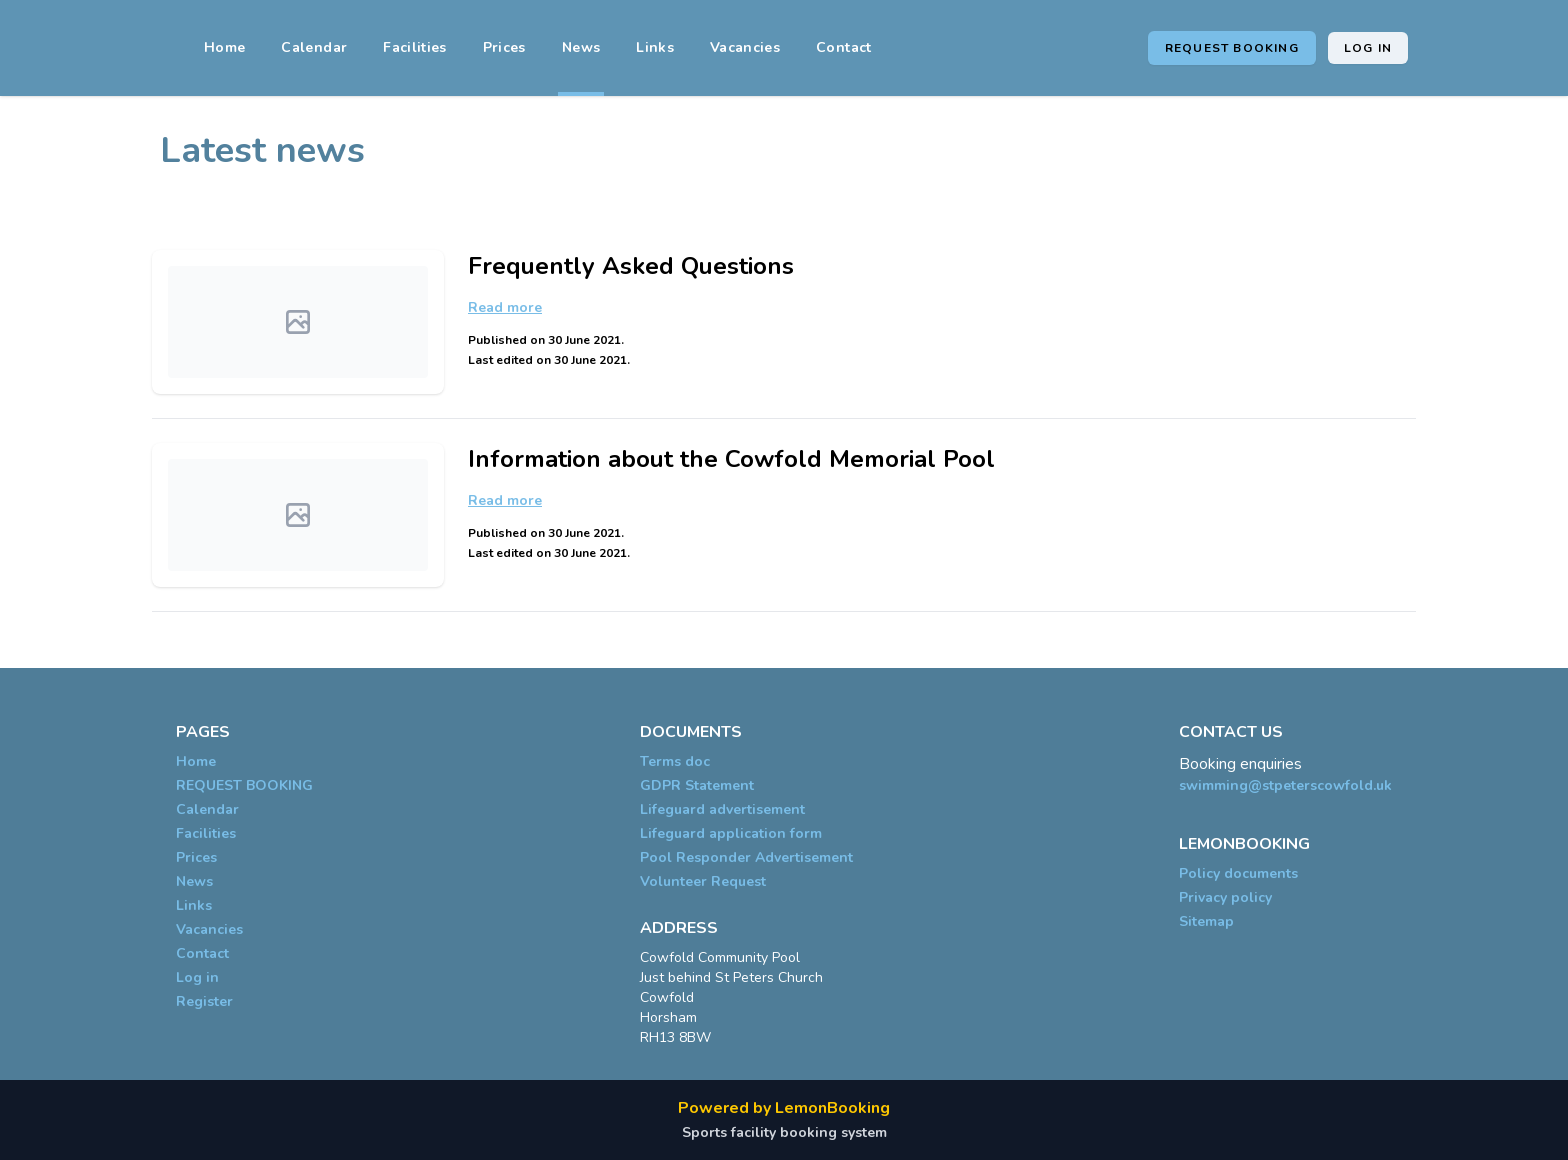 Image resolution: width=1568 pixels, height=1160 pixels. What do you see at coordinates (505, 307) in the screenshot?
I see `Read more` at bounding box center [505, 307].